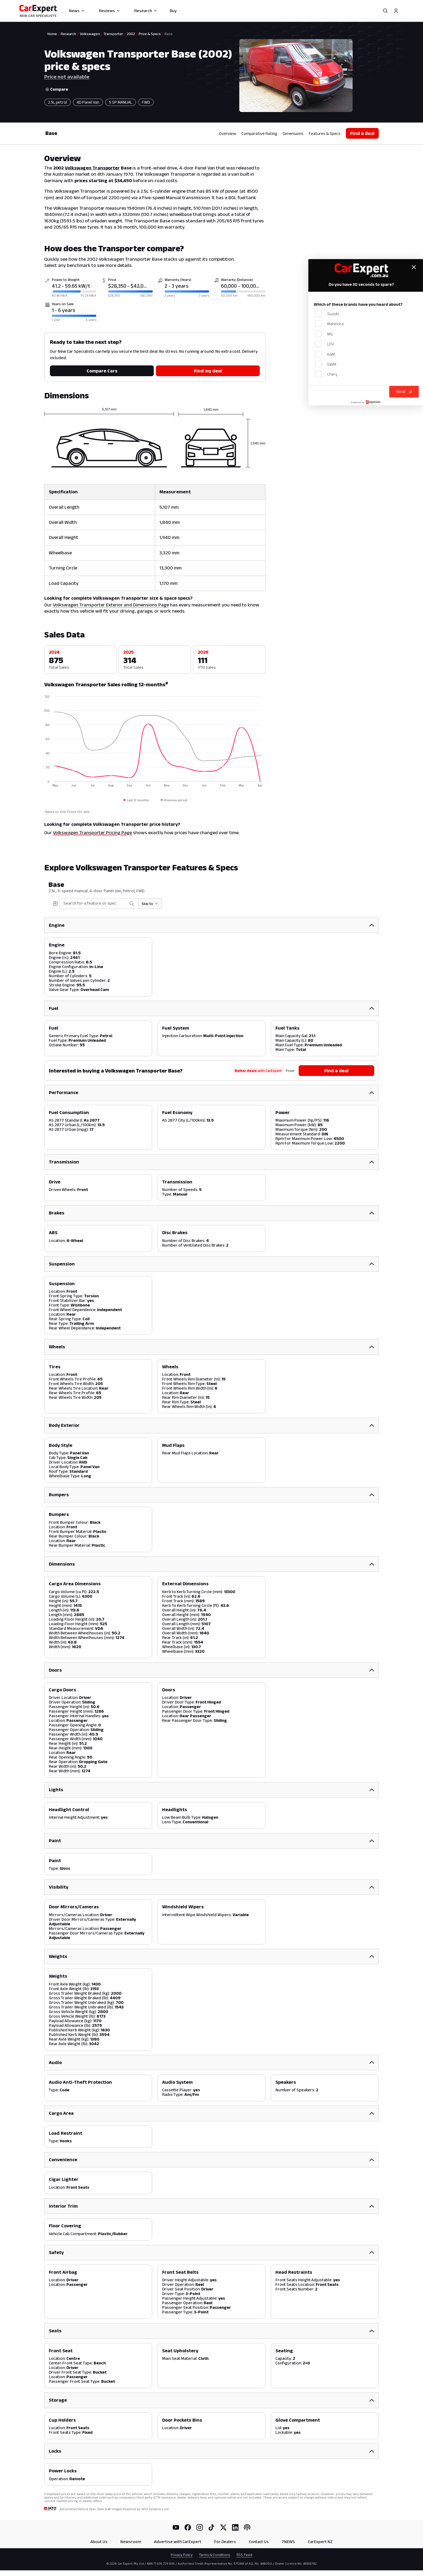 The width and height of the screenshot is (423, 2576). What do you see at coordinates (90, 34) in the screenshot?
I see `Volkswagen` at bounding box center [90, 34].